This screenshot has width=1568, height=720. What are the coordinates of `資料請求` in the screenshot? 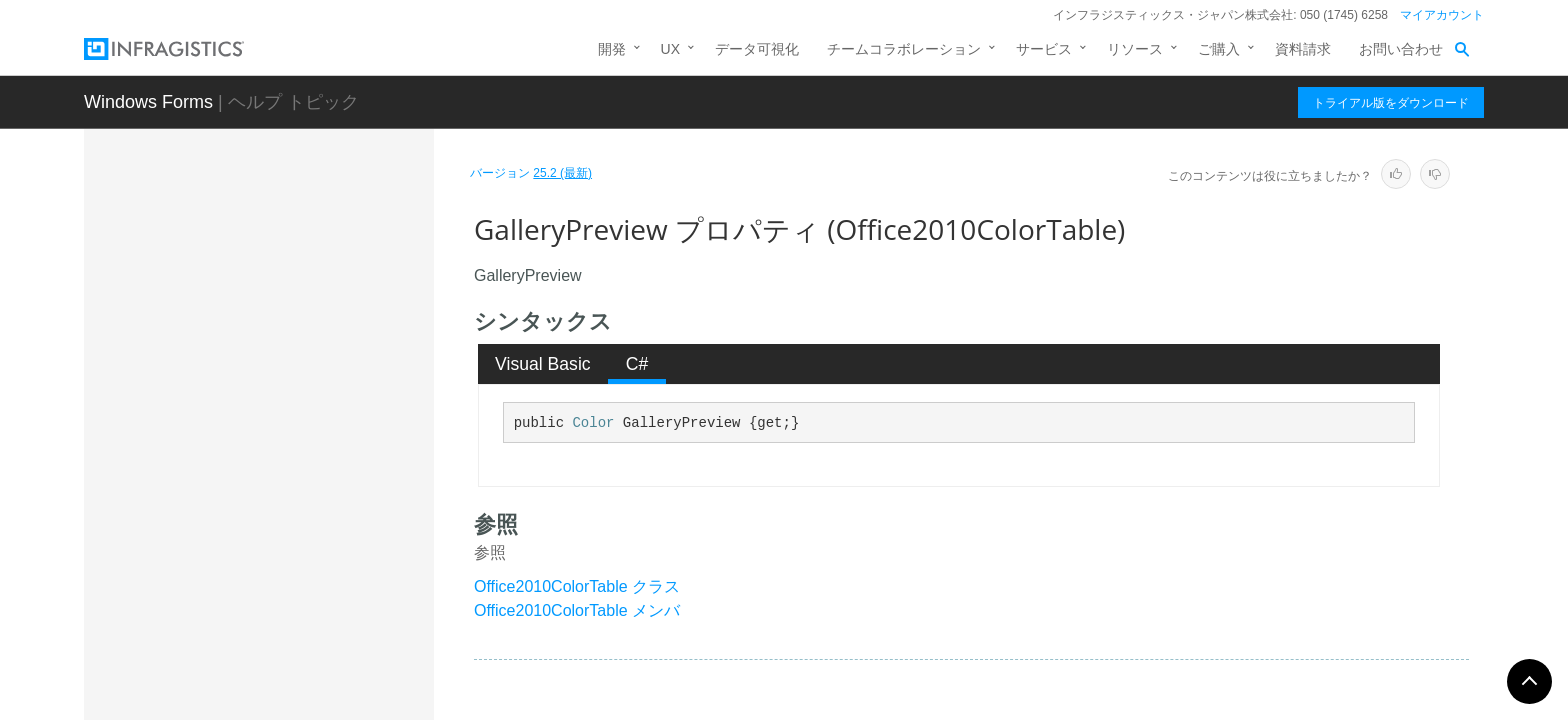 It's located at (1303, 49).